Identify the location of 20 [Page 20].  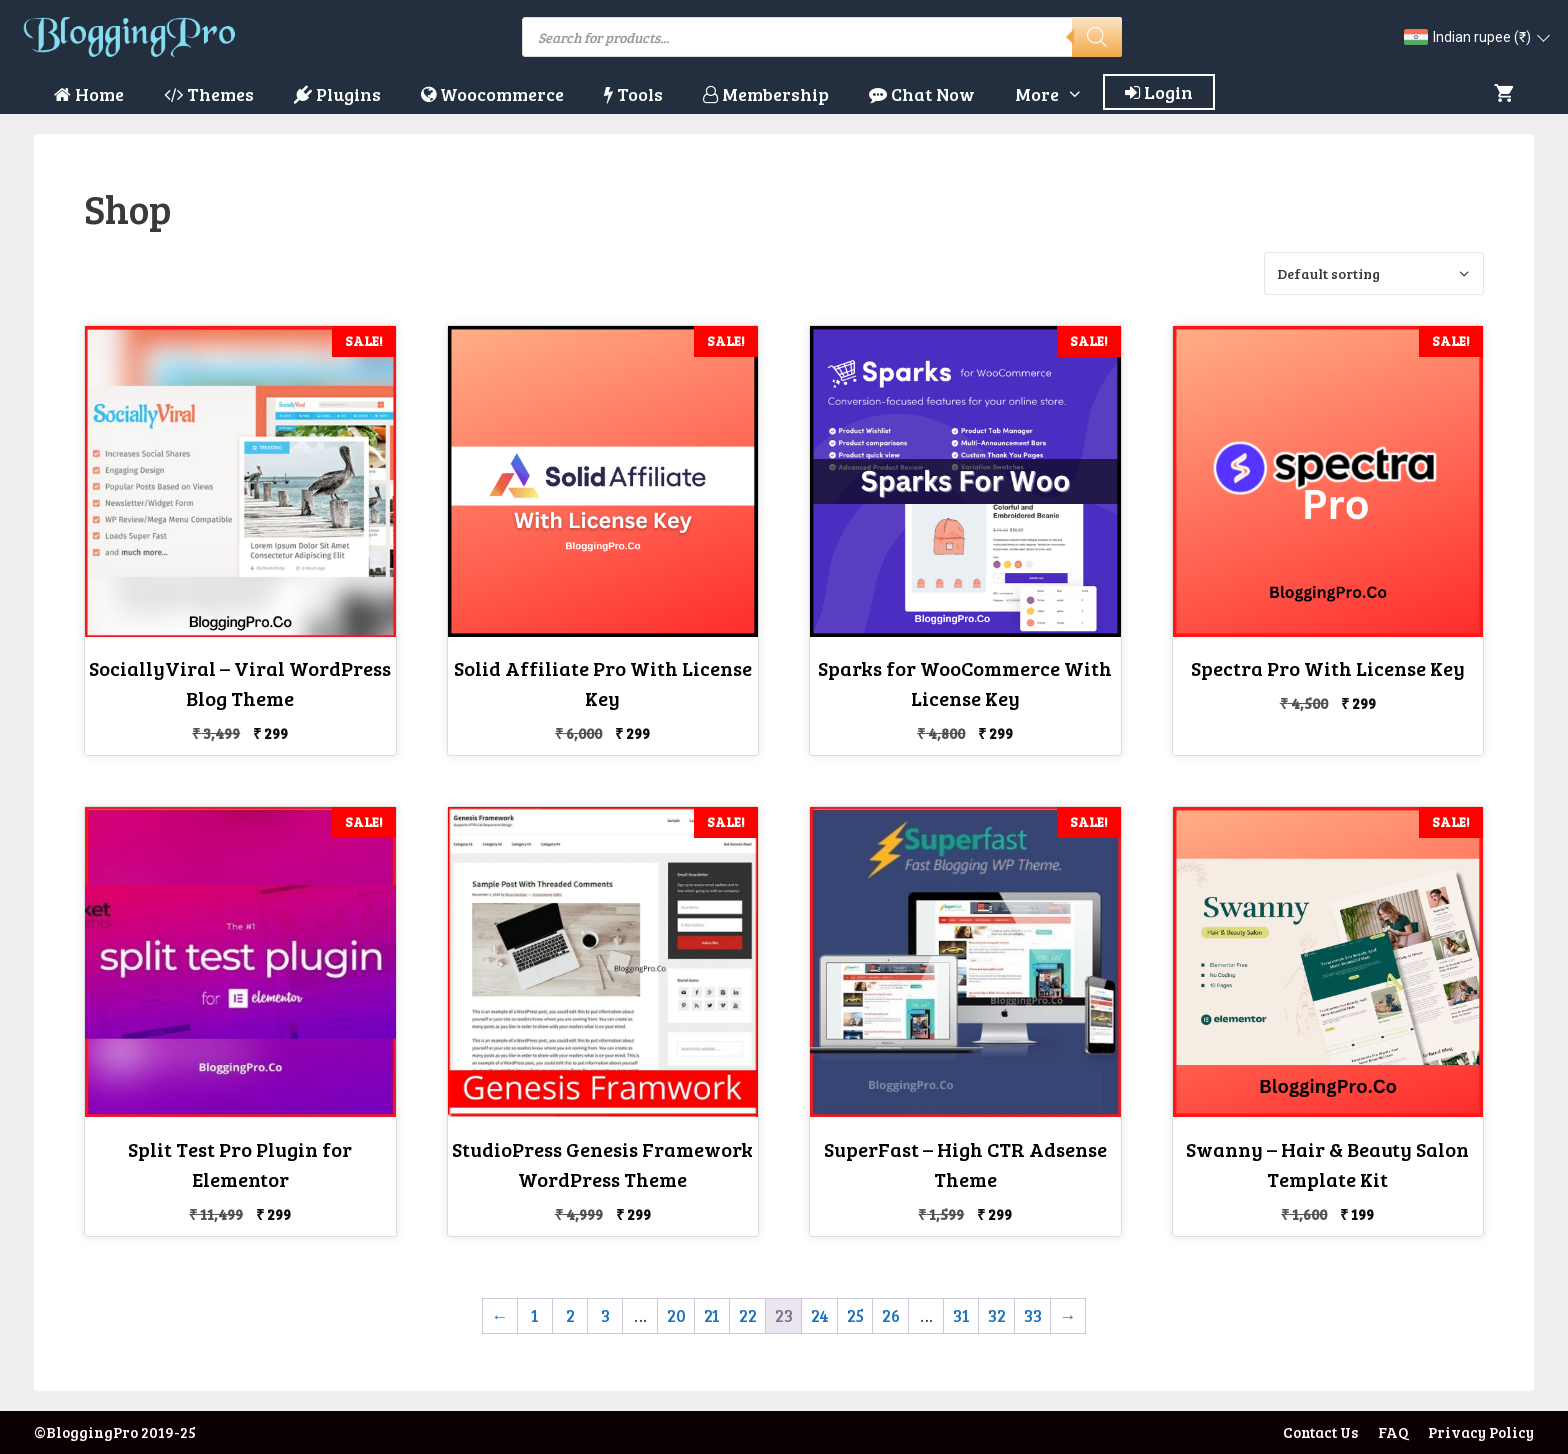
(676, 1315).